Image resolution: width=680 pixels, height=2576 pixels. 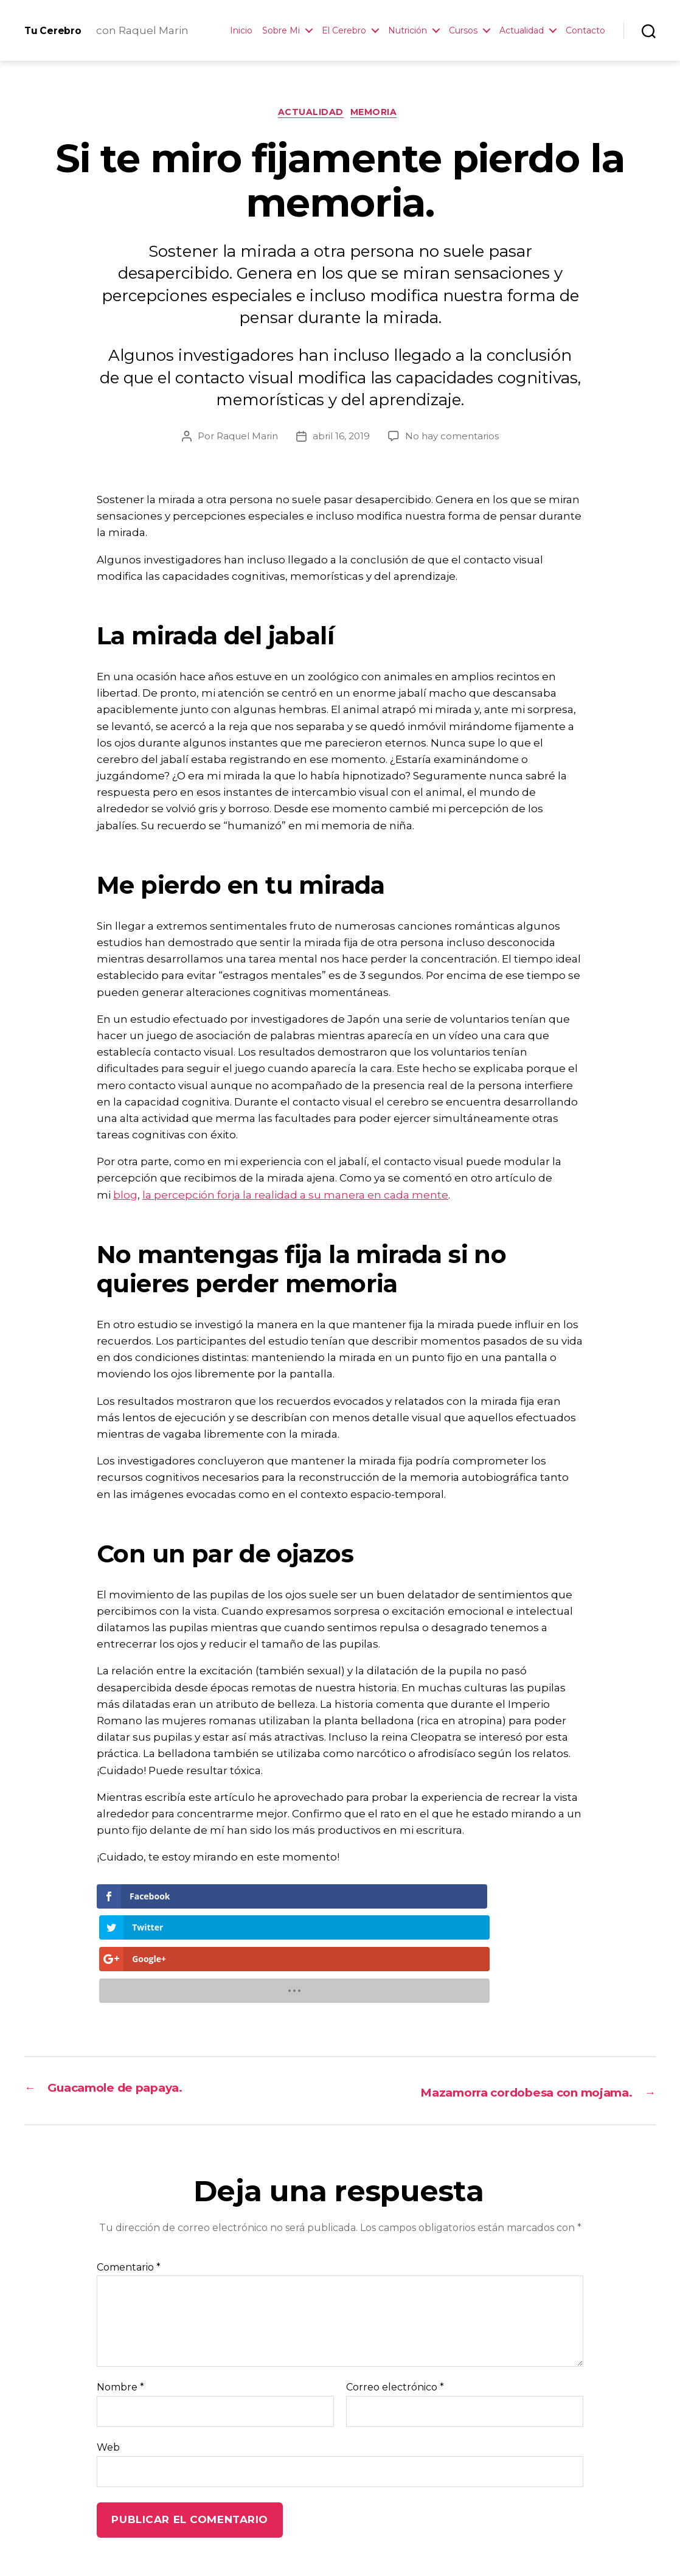 I want to click on Nutrición, so click(x=407, y=31).